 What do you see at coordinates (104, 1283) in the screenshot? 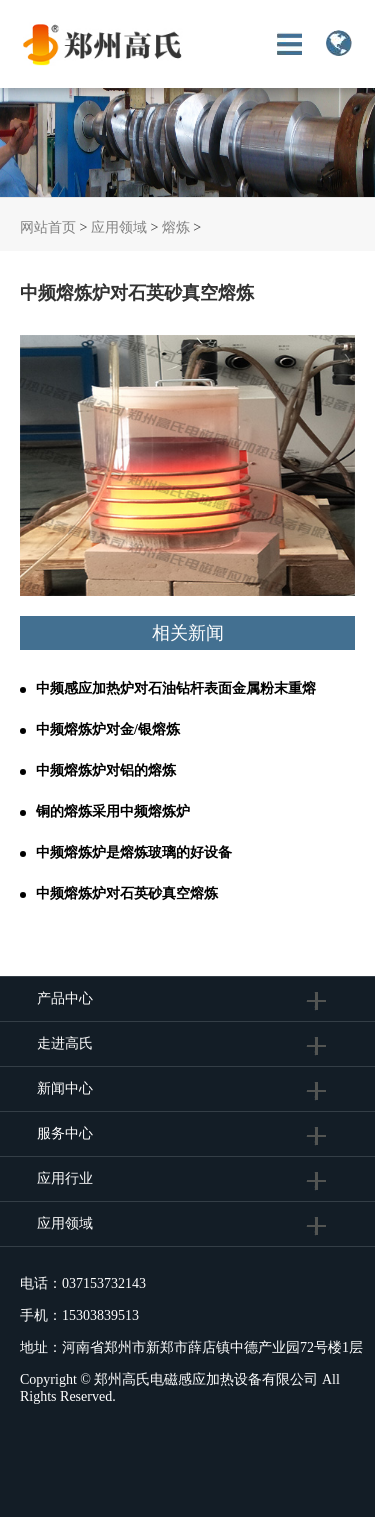
I see `037153732143` at bounding box center [104, 1283].